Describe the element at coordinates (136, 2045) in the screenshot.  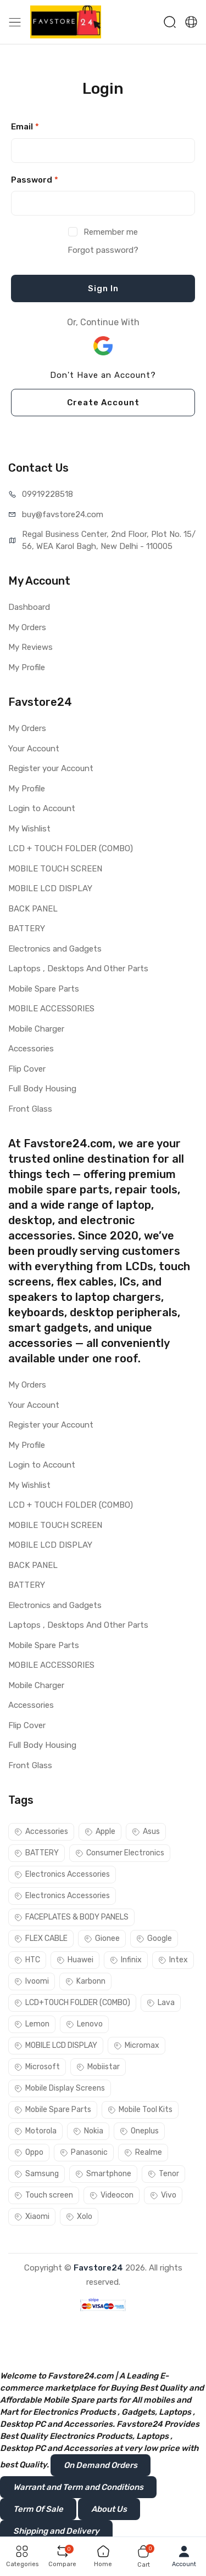
I see `Micromax` at that location.